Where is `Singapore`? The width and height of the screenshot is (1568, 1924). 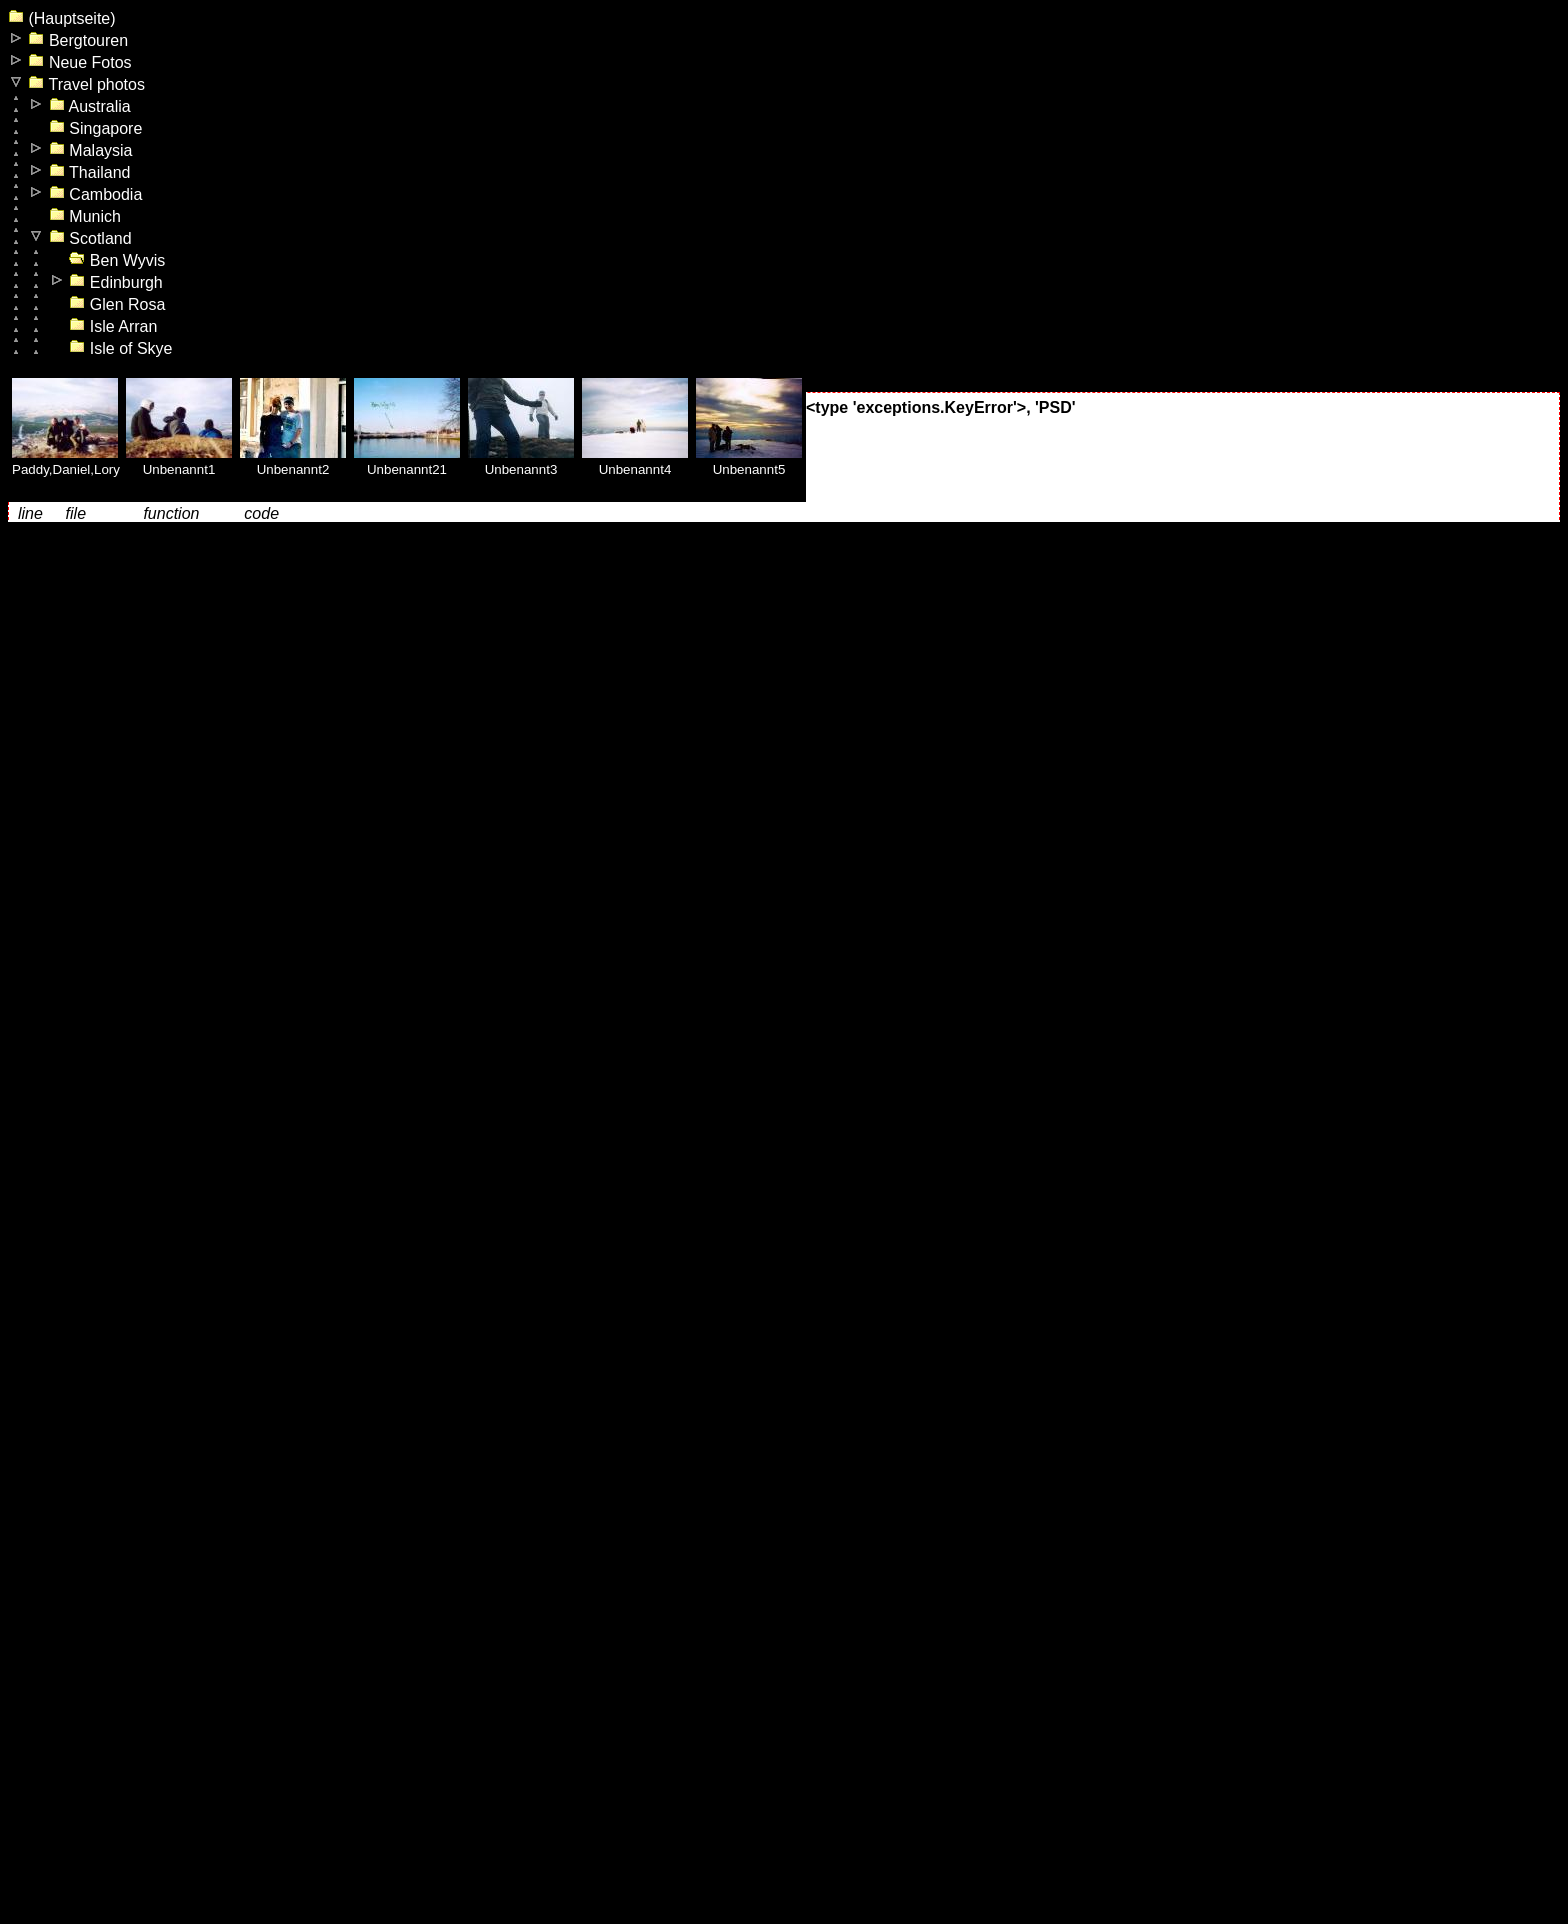
Singapore is located at coordinates (95, 128).